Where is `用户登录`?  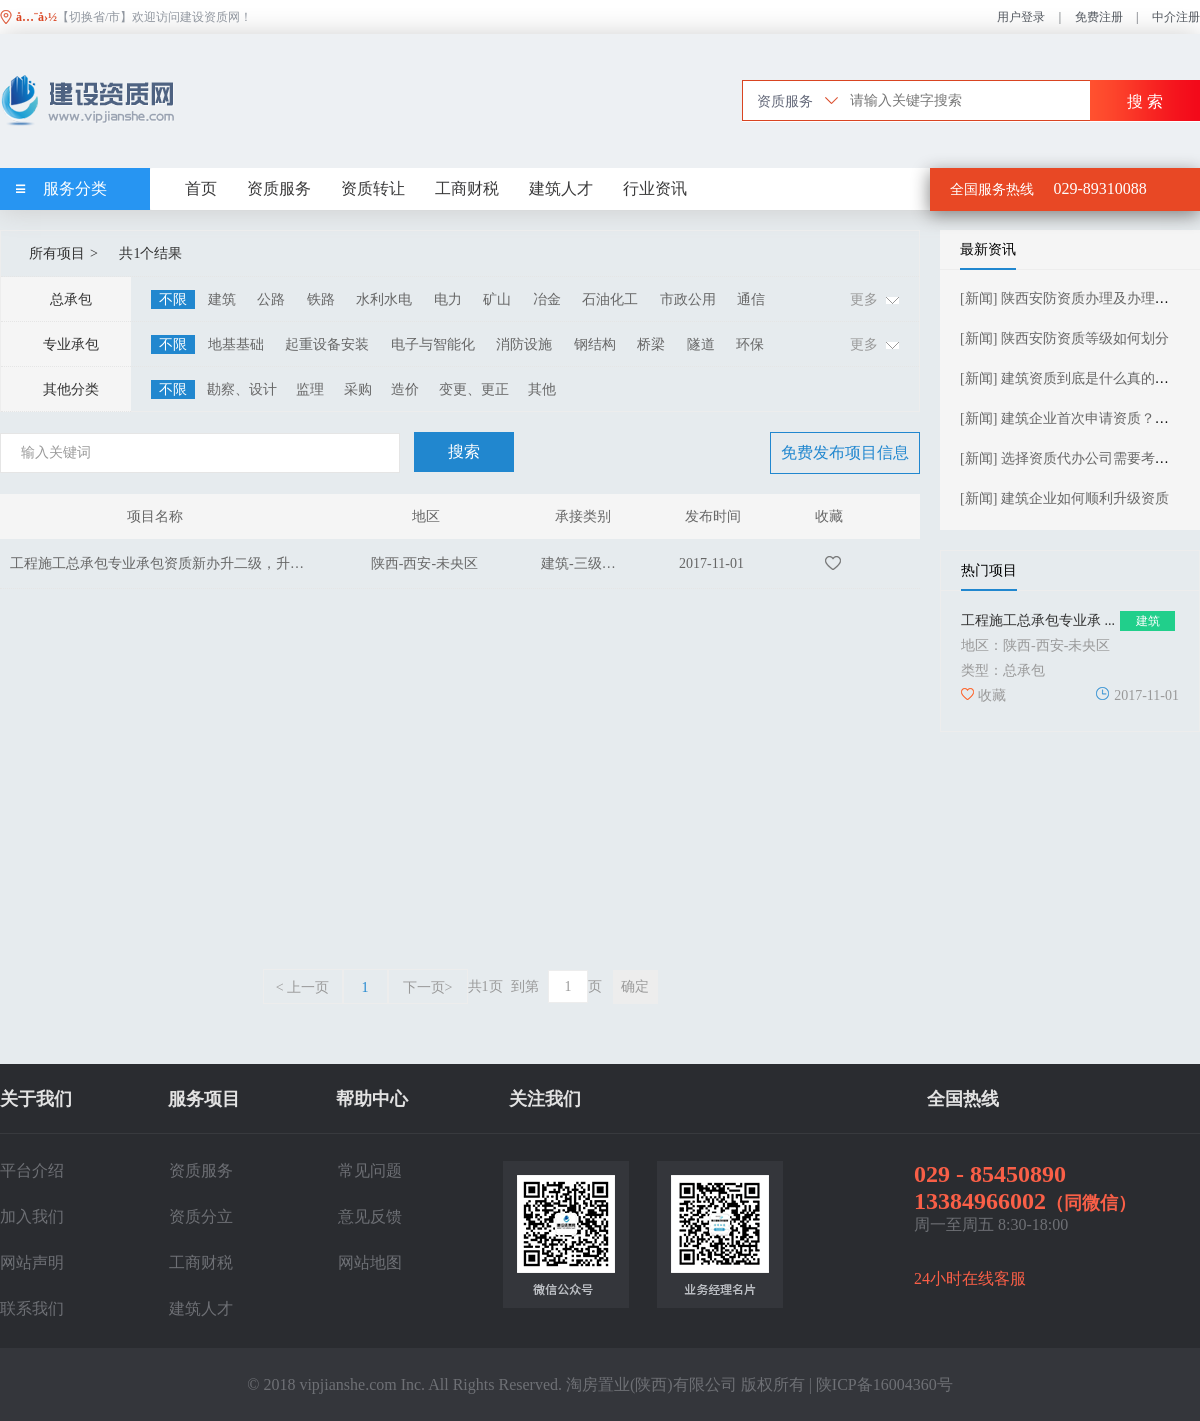
用户登录 is located at coordinates (1021, 17).